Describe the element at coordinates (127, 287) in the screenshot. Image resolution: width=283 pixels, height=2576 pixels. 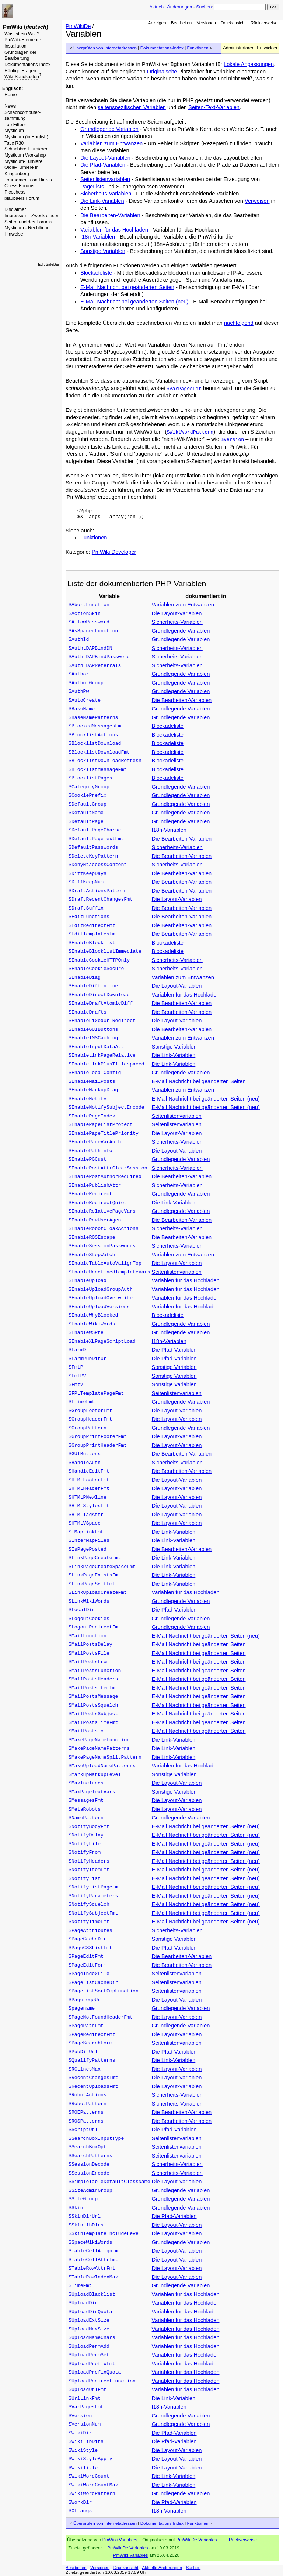
I see `E-Mail Nachricht bei geänderten Seiten` at that location.